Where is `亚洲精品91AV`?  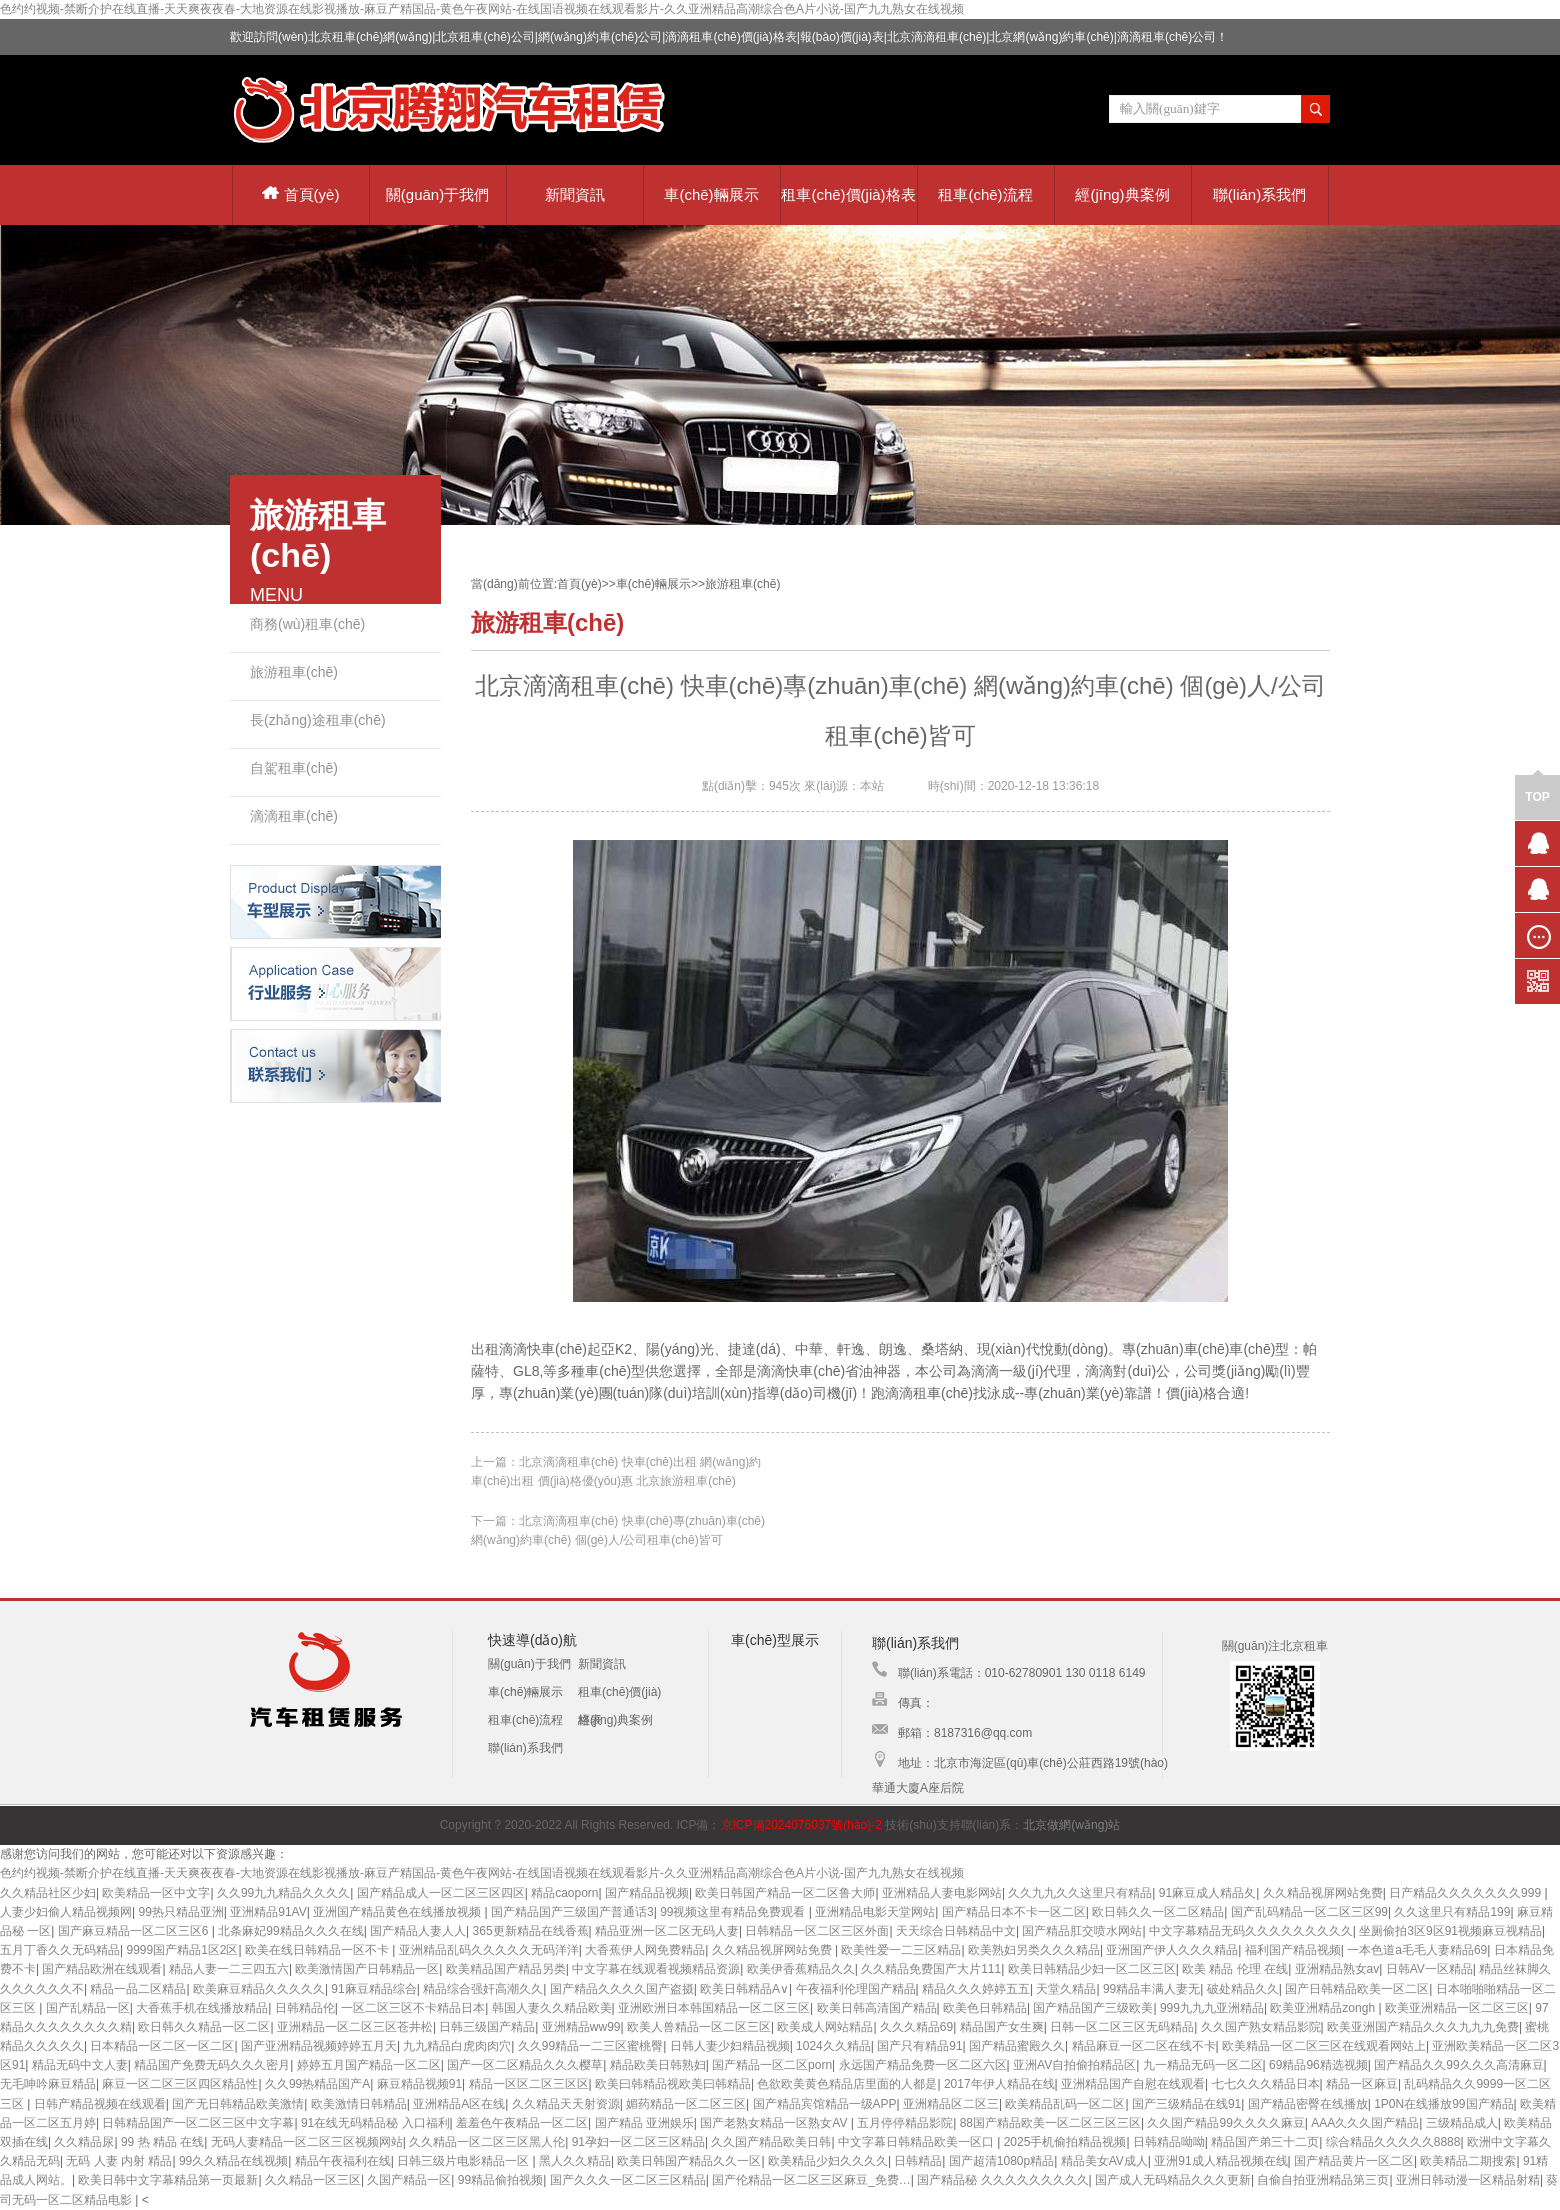
亚洲精品91AV is located at coordinates (268, 1912).